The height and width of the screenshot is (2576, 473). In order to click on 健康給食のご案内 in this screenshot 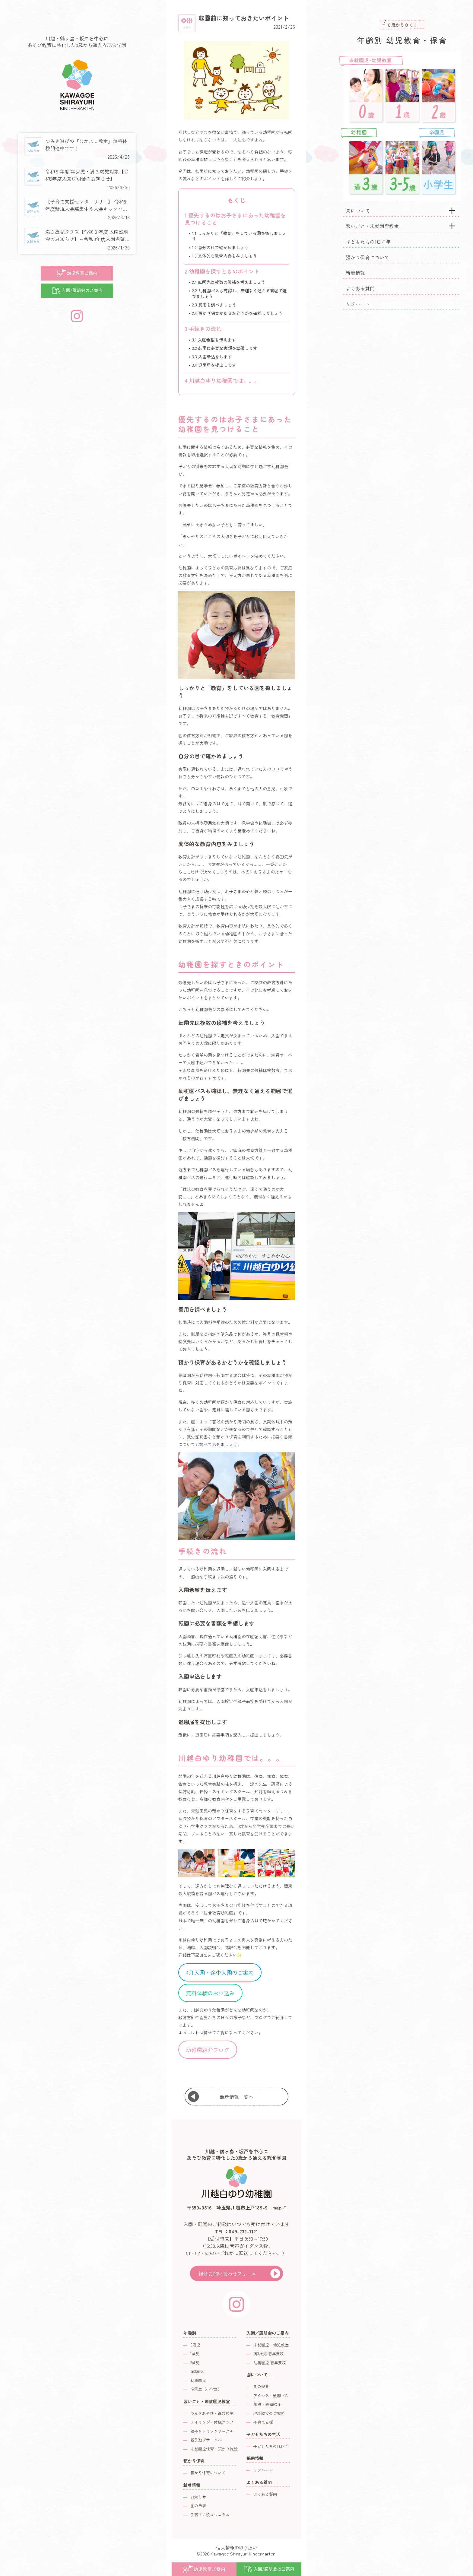, I will do `click(269, 2413)`.